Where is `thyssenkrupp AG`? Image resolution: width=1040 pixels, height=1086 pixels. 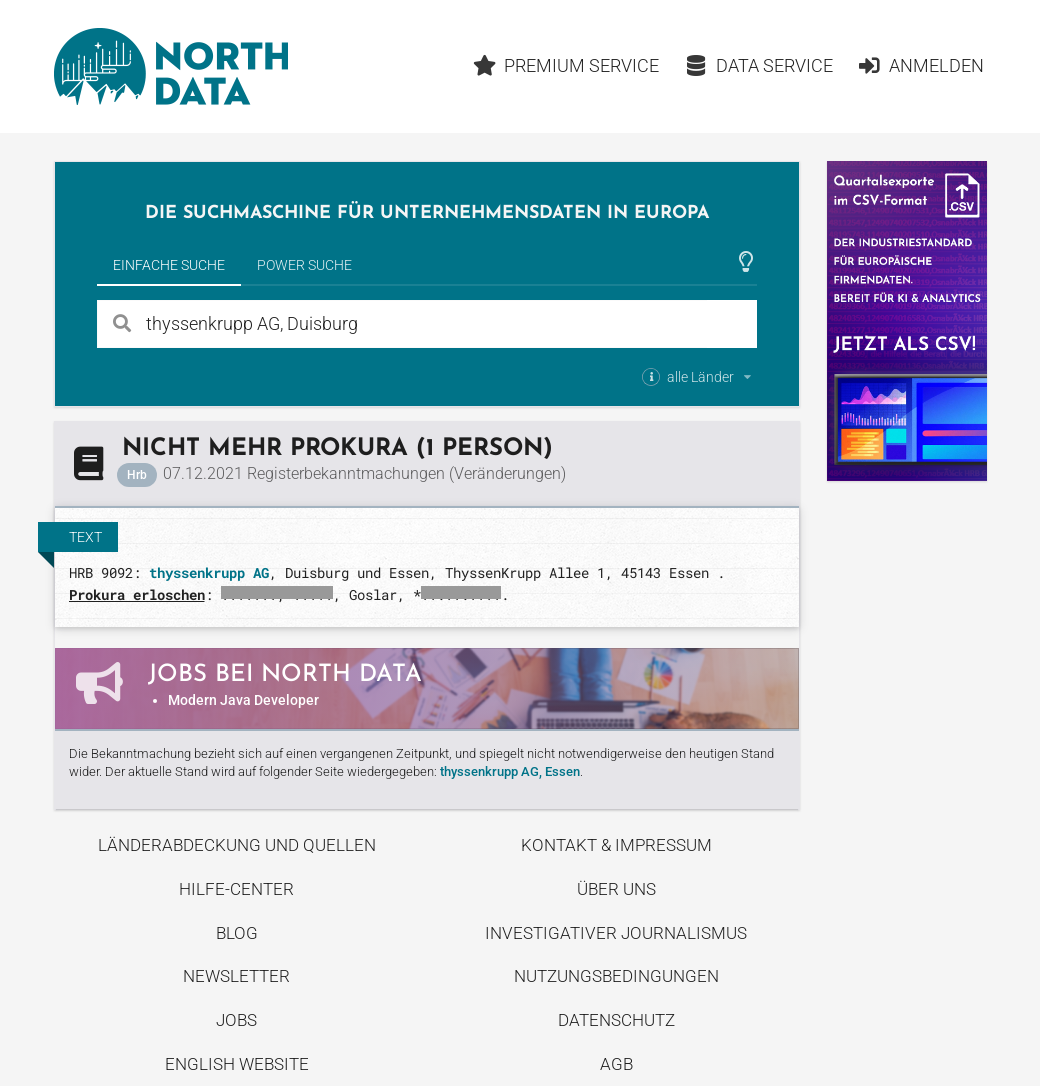
thyssenkrupp AG is located at coordinates (209, 572).